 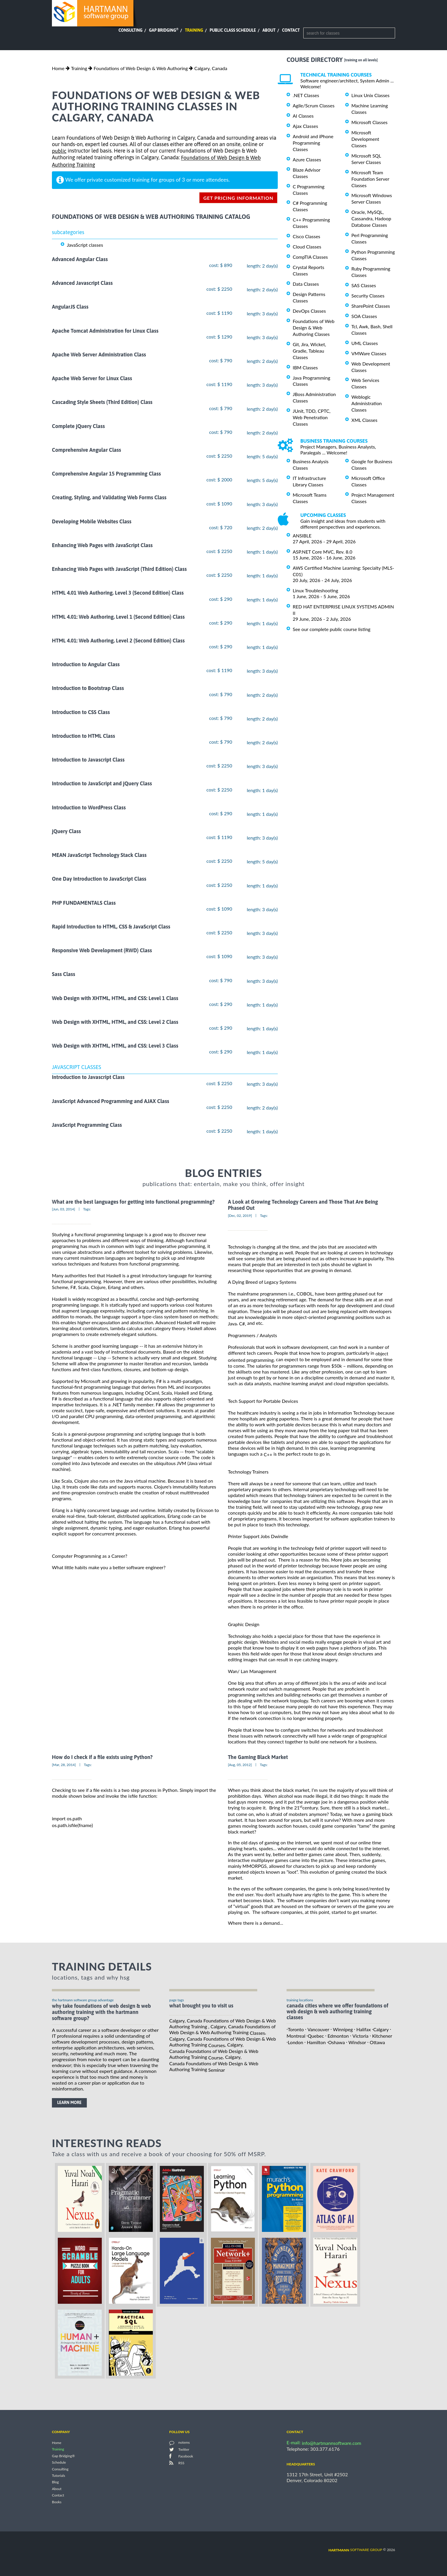 I want to click on HTML 4.01: Web Authoring, Level 2 (Second Edition) Class, so click(x=118, y=640).